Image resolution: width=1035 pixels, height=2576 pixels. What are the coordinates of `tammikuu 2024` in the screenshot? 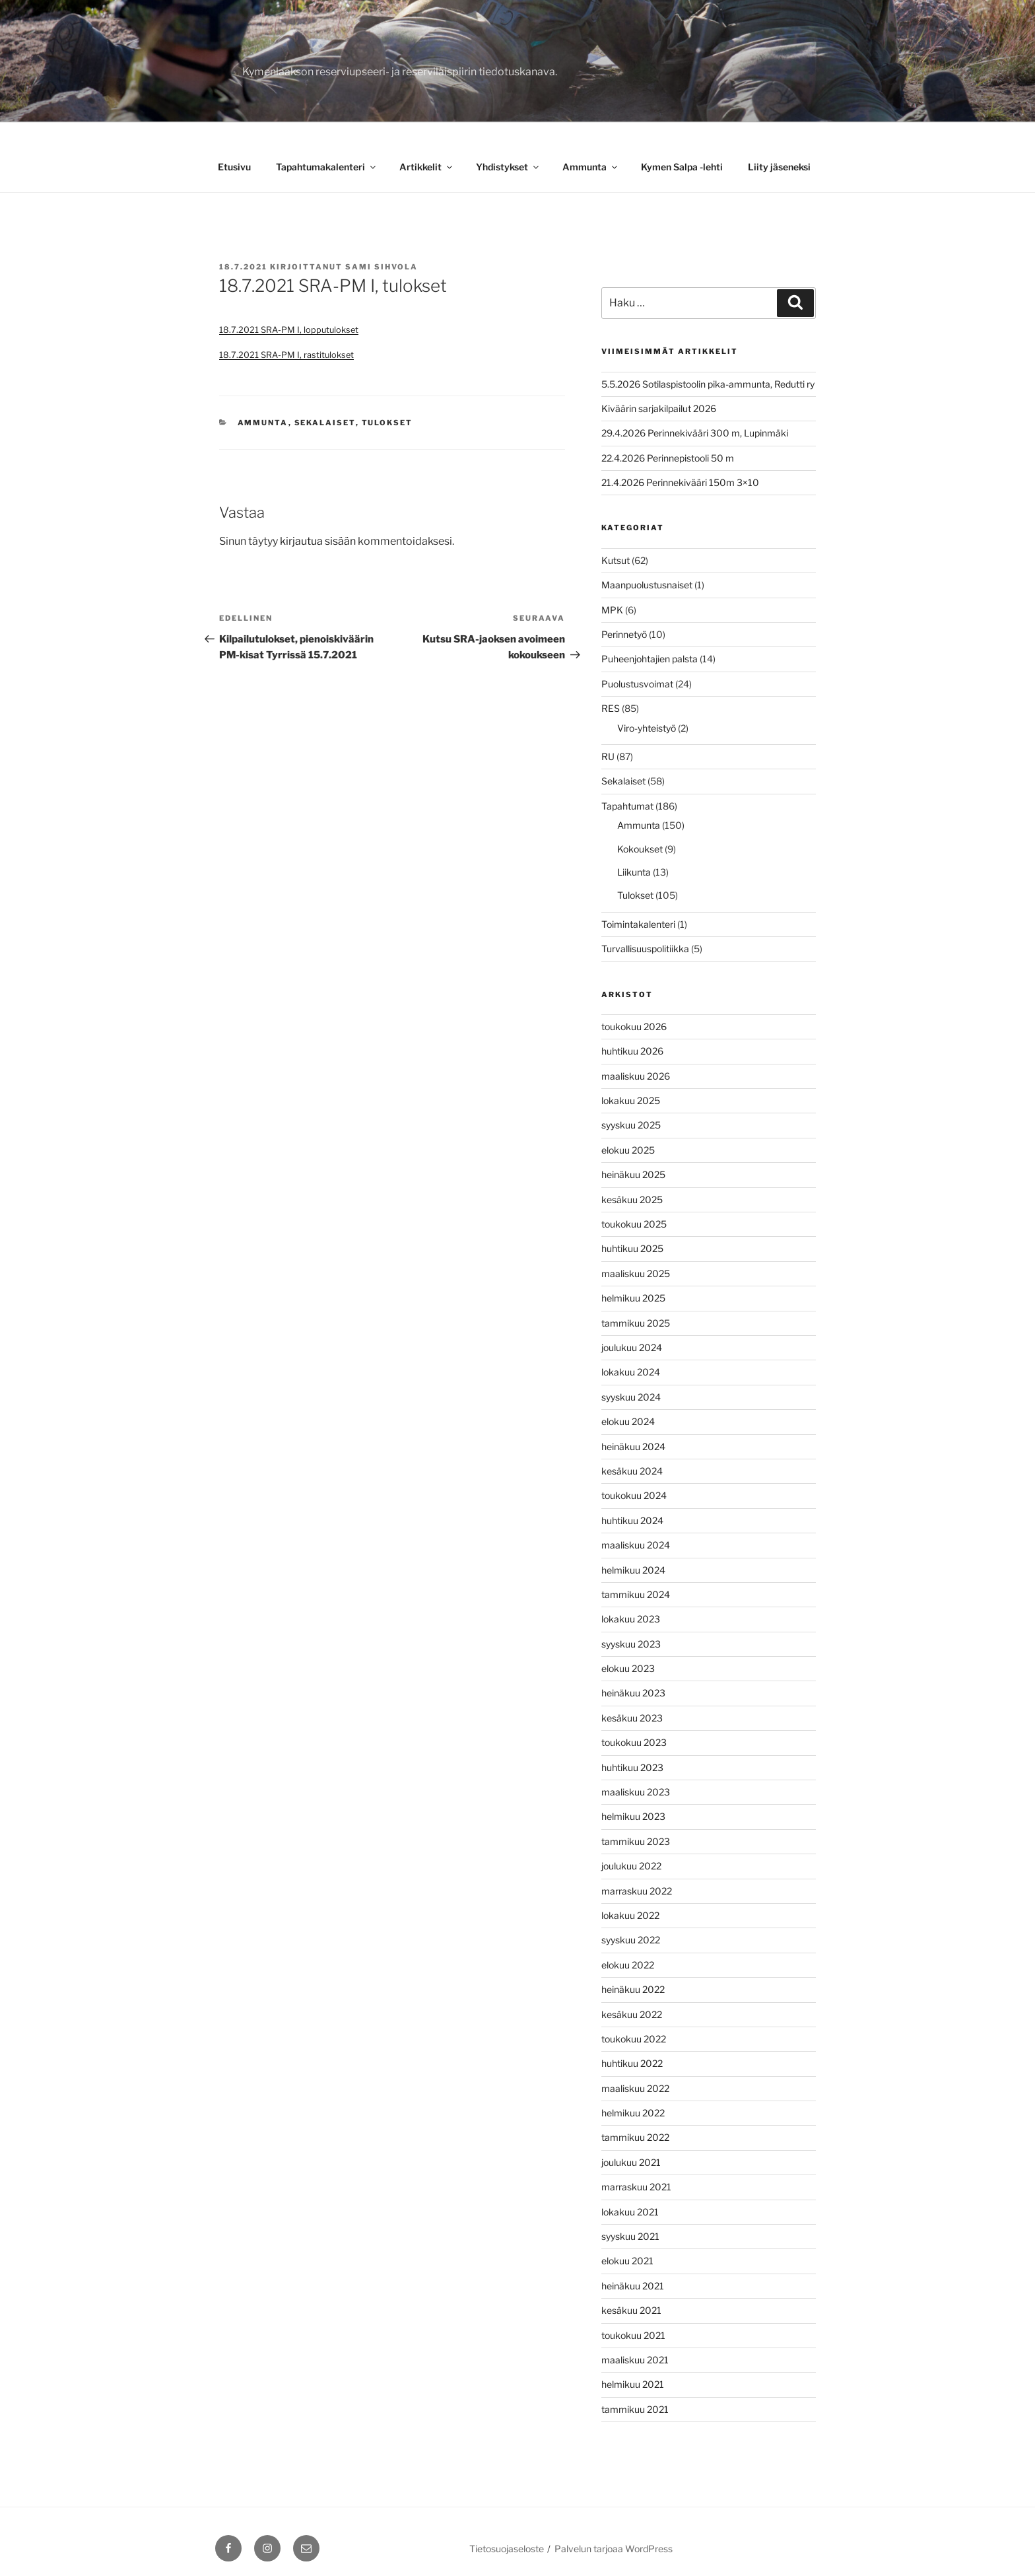 It's located at (635, 1594).